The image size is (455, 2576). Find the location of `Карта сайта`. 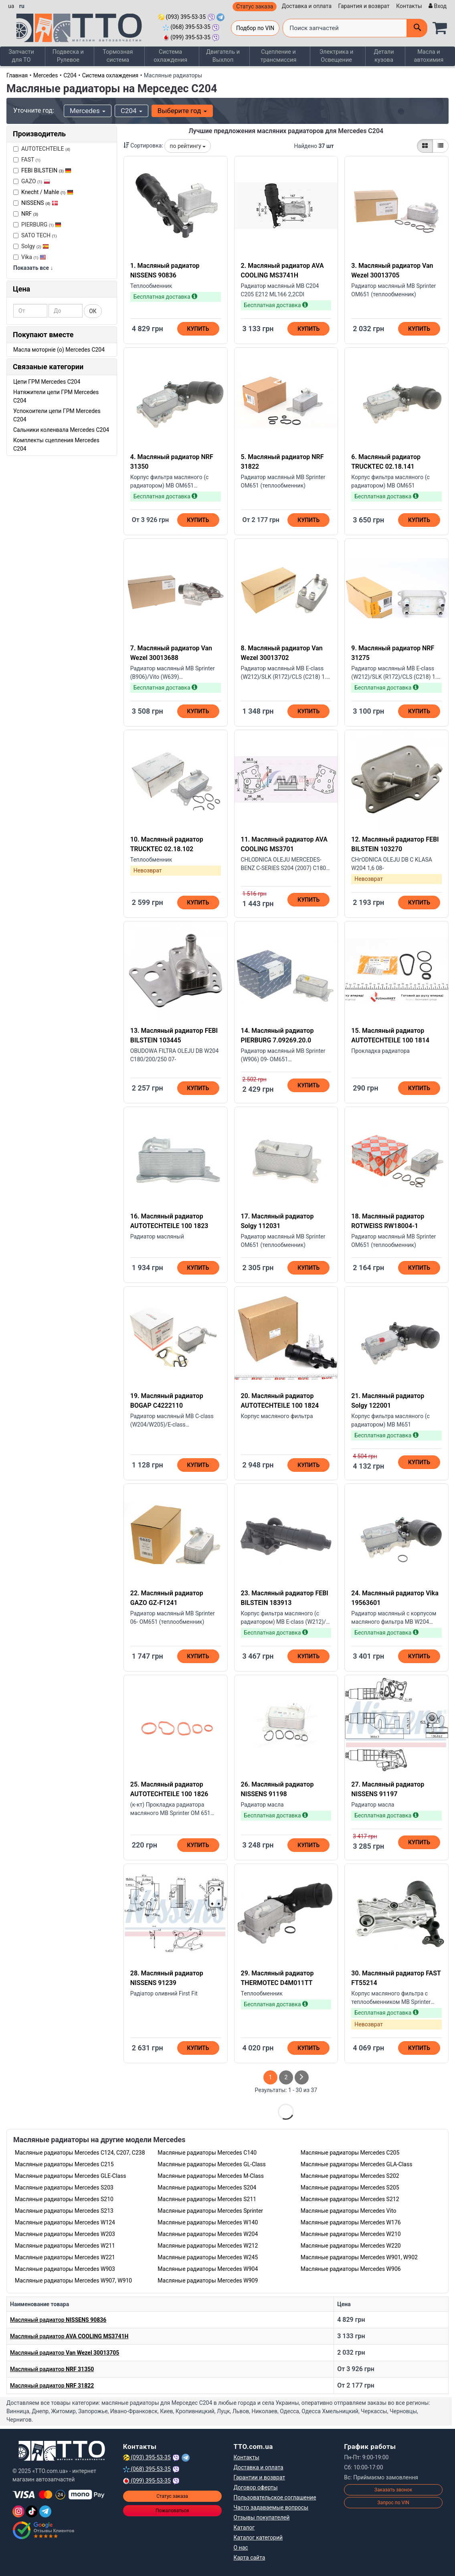

Карта сайта is located at coordinates (249, 2557).